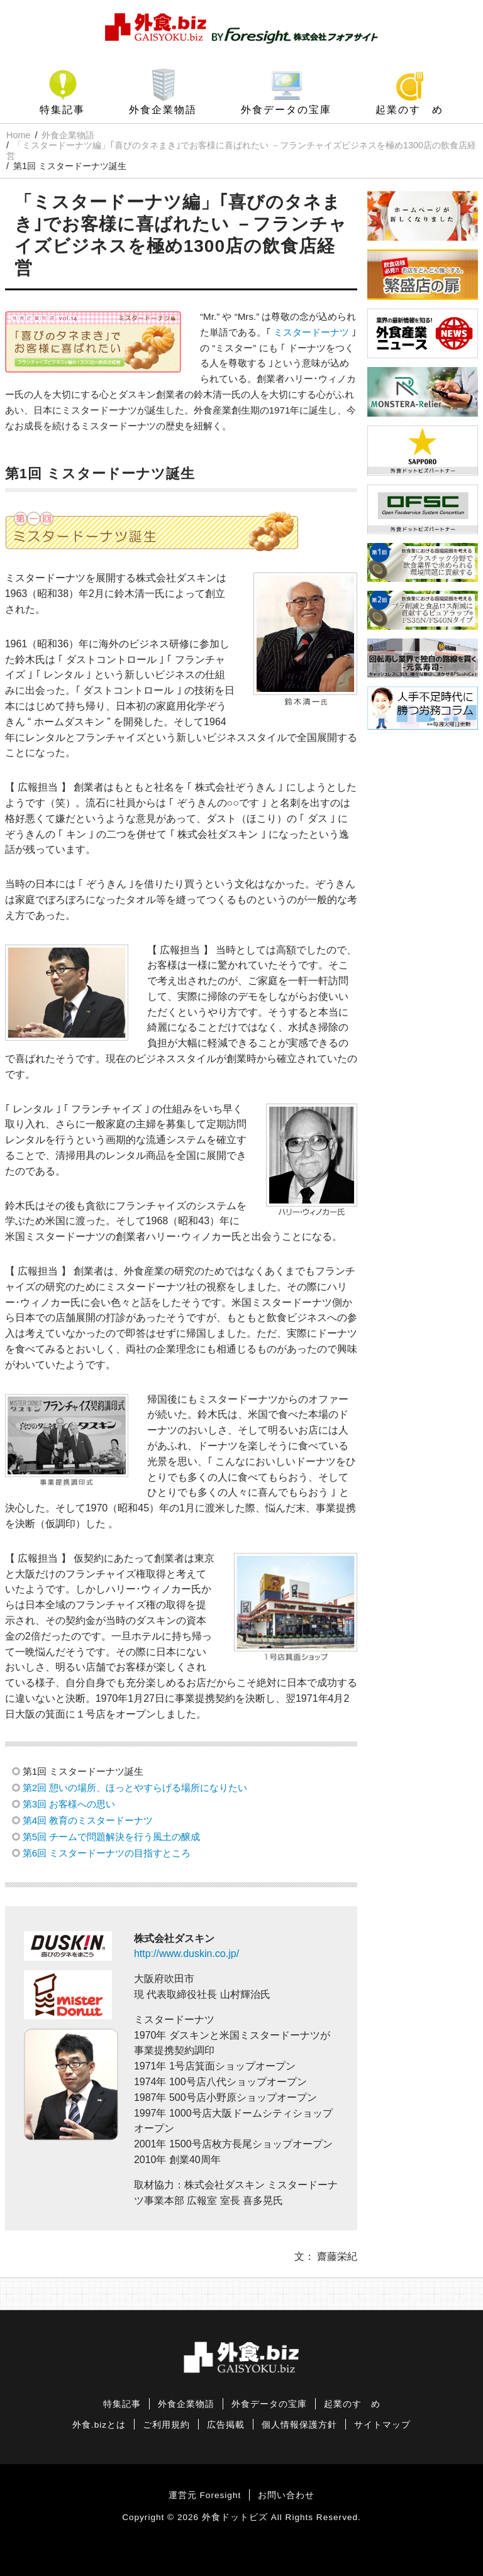 This screenshot has width=483, height=2576. What do you see at coordinates (311, 332) in the screenshot?
I see `ミスタードーナツ` at bounding box center [311, 332].